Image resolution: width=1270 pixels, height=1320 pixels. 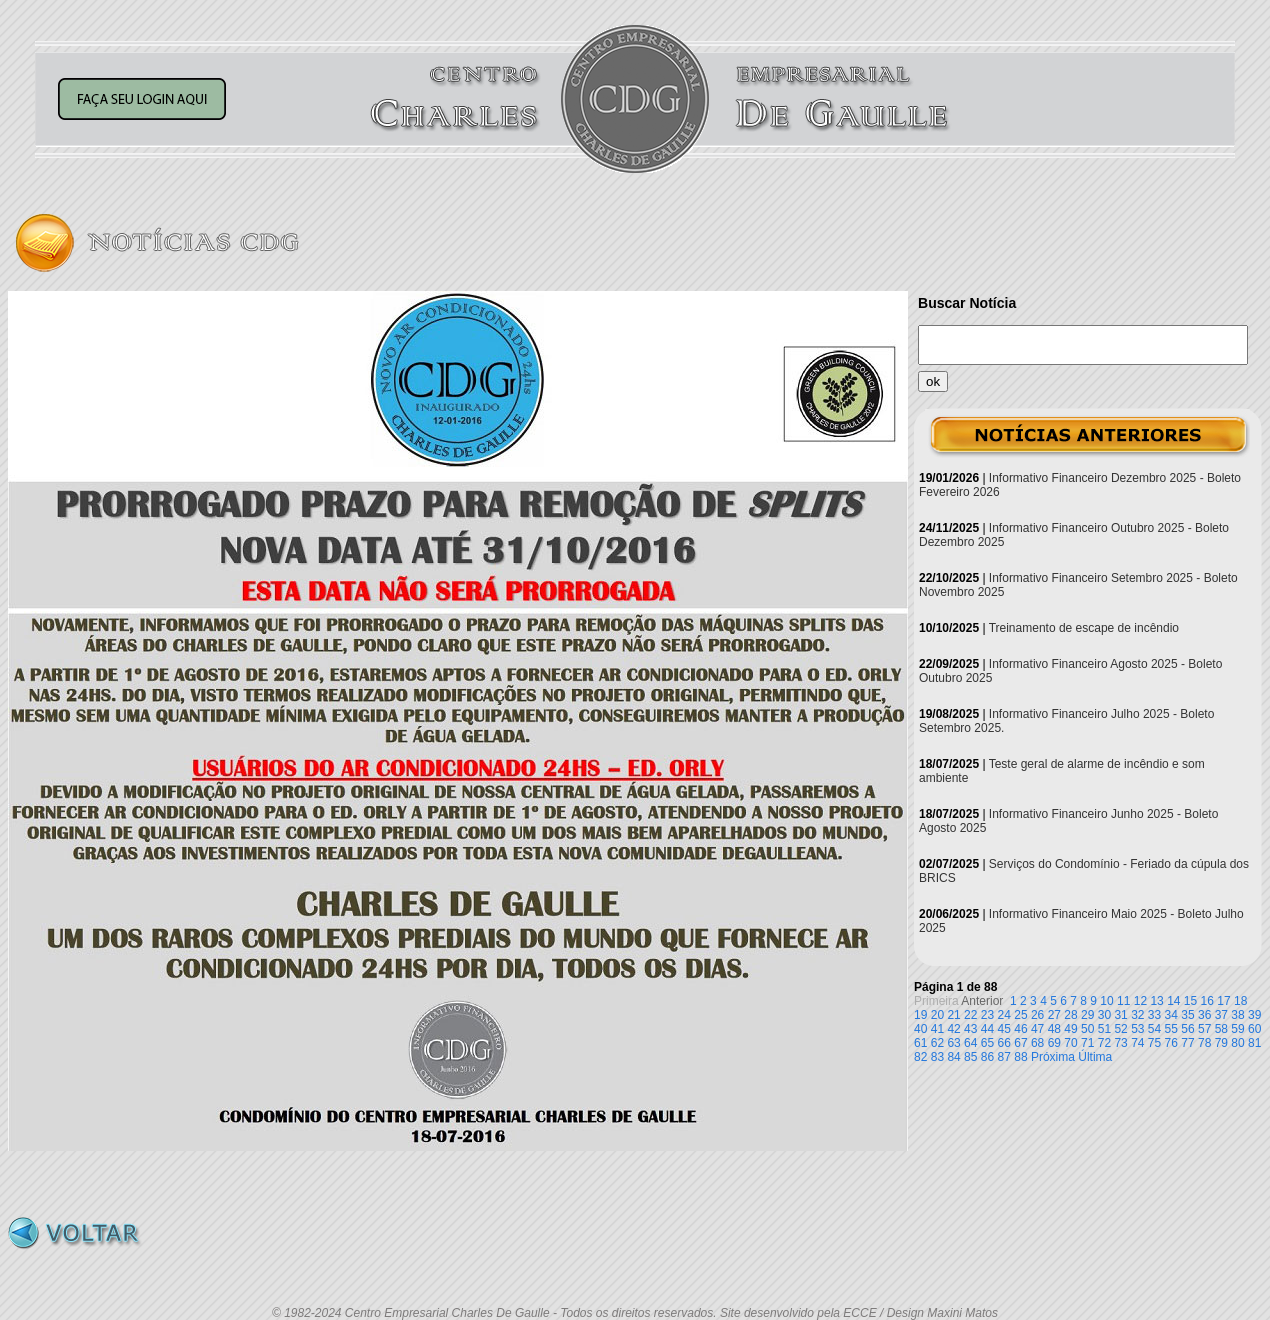 What do you see at coordinates (1171, 1029) in the screenshot?
I see `55` at bounding box center [1171, 1029].